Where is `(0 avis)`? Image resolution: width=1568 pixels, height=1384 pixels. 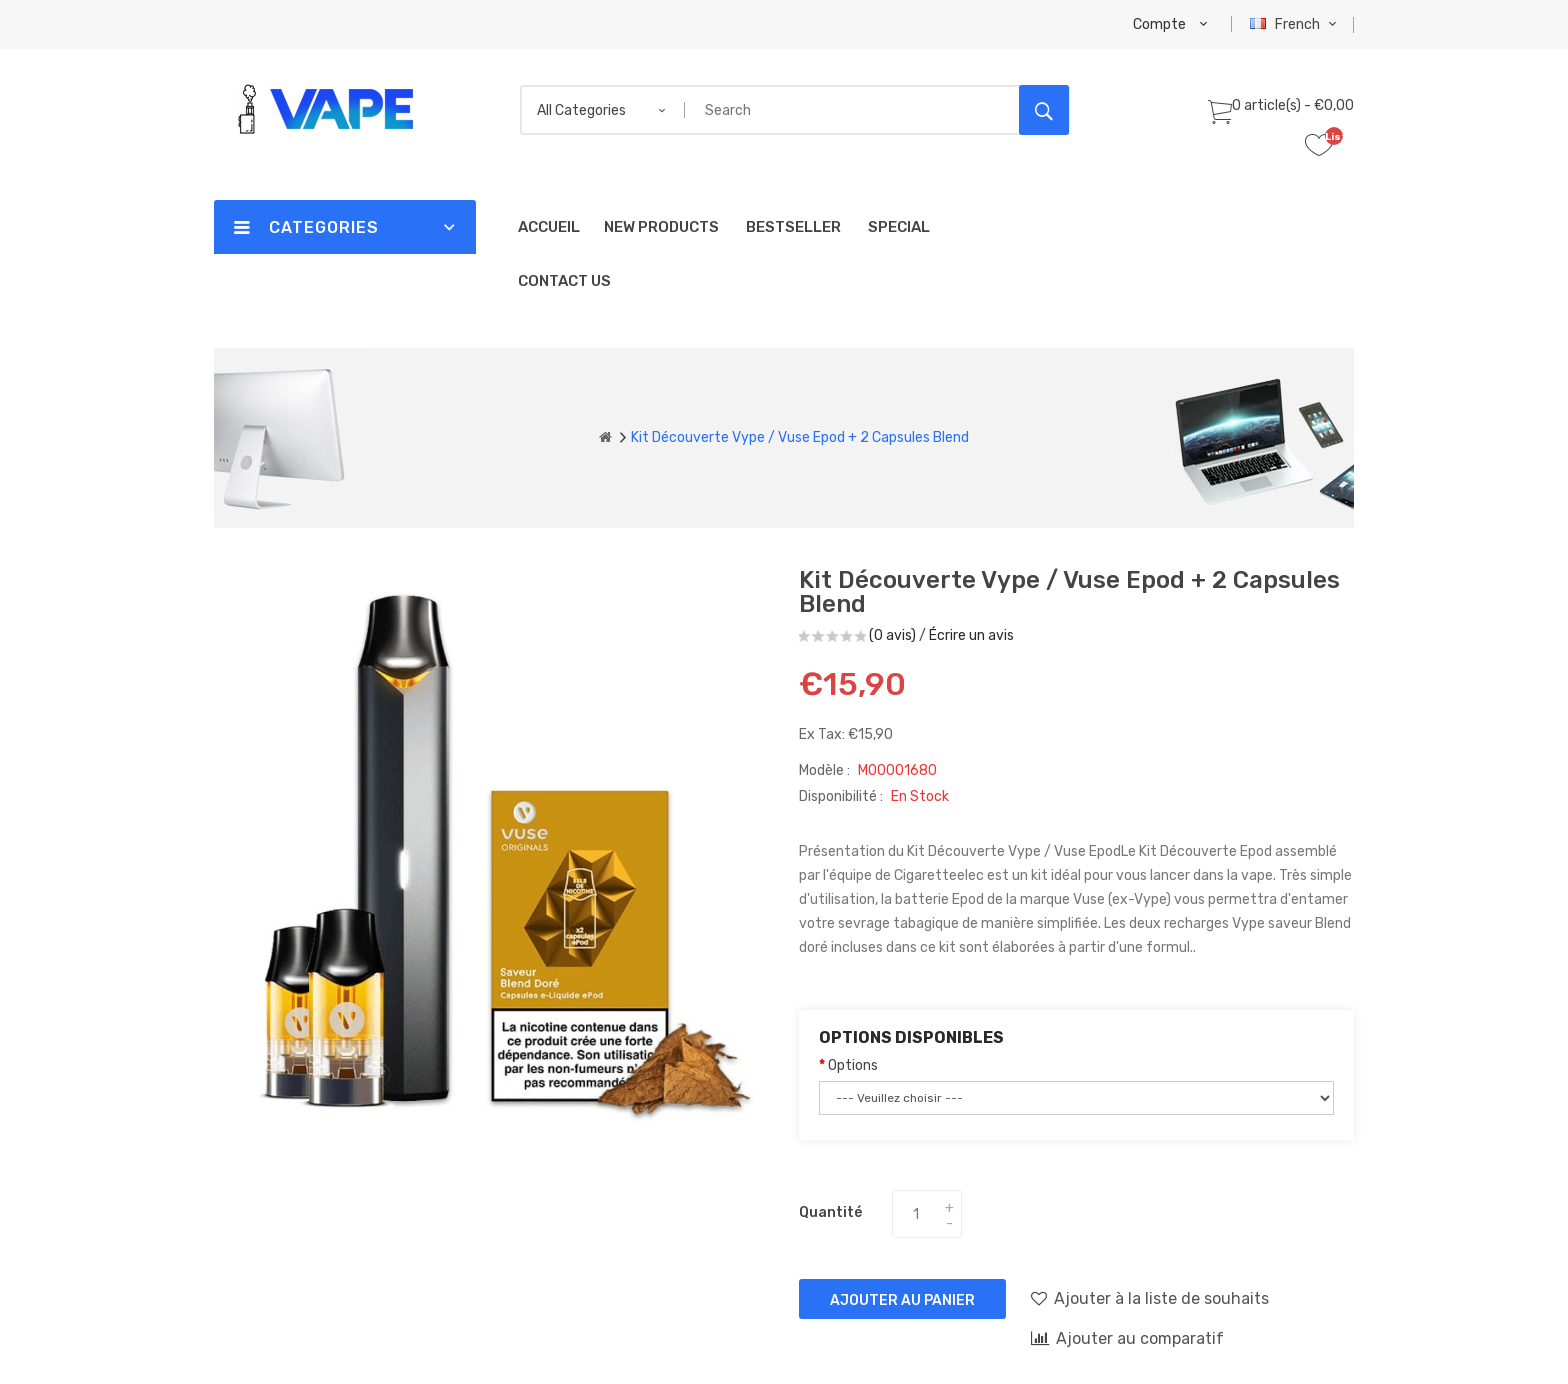 (0 avis) is located at coordinates (892, 635).